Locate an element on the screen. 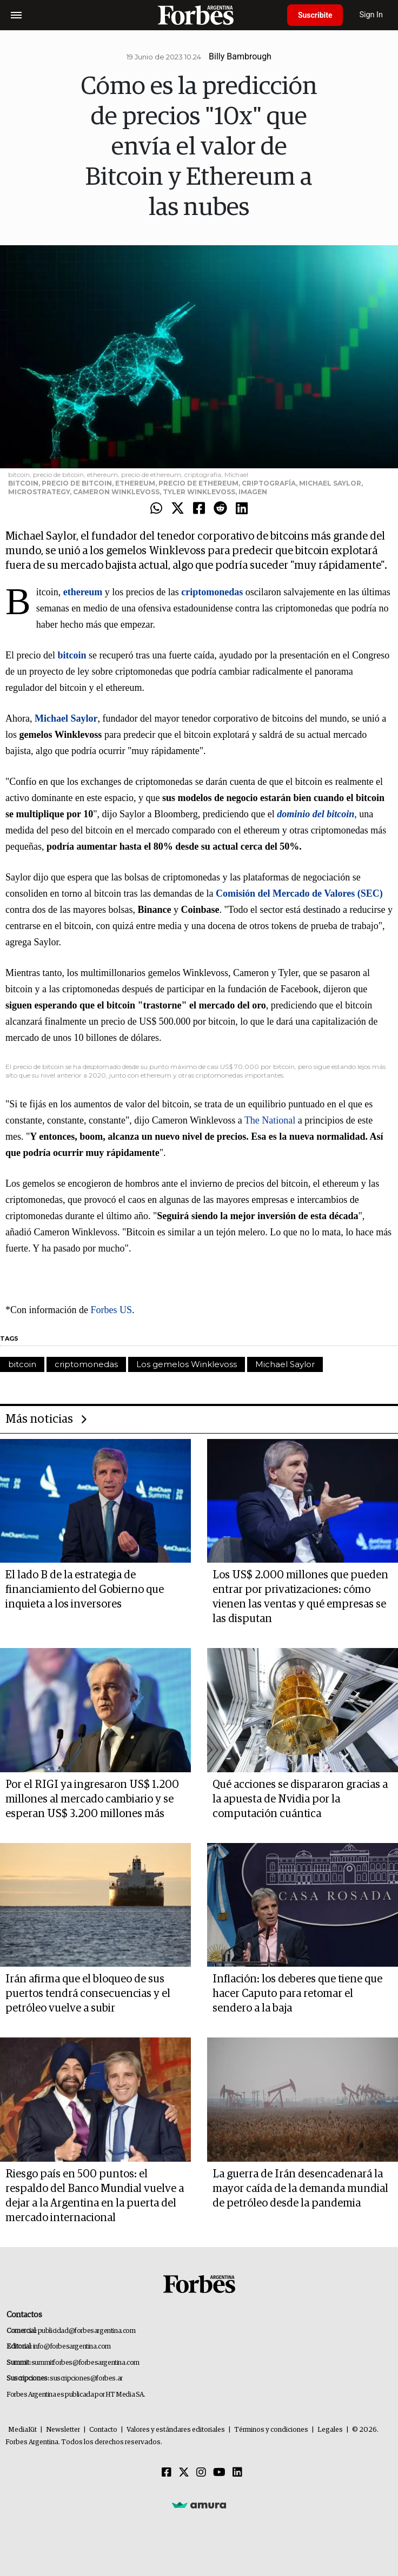 Image resolution: width=398 pixels, height=2576 pixels. Los gemelos Winklevoss is located at coordinates (186, 1364).